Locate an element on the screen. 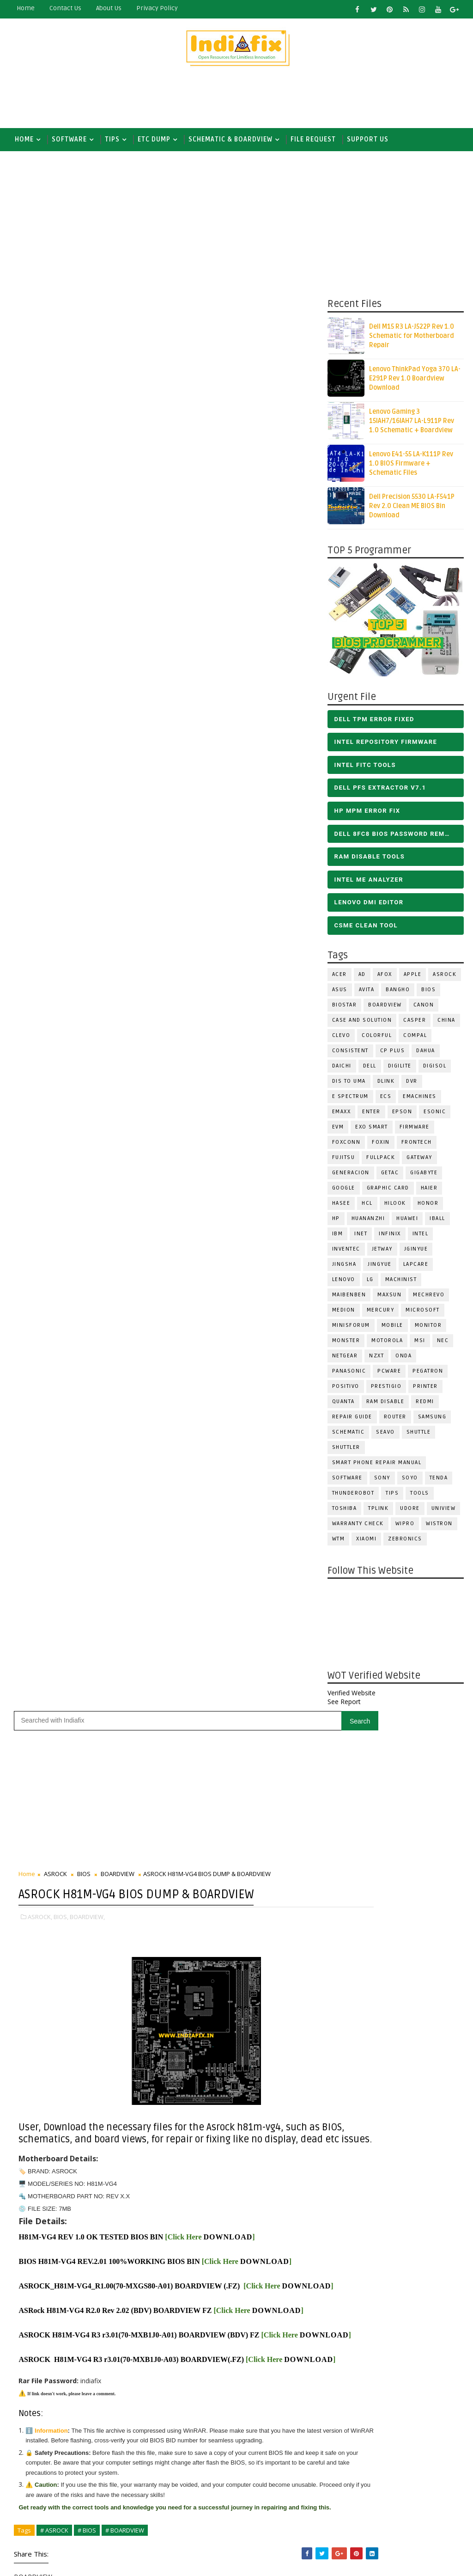  AFOX is located at coordinates (384, 978).